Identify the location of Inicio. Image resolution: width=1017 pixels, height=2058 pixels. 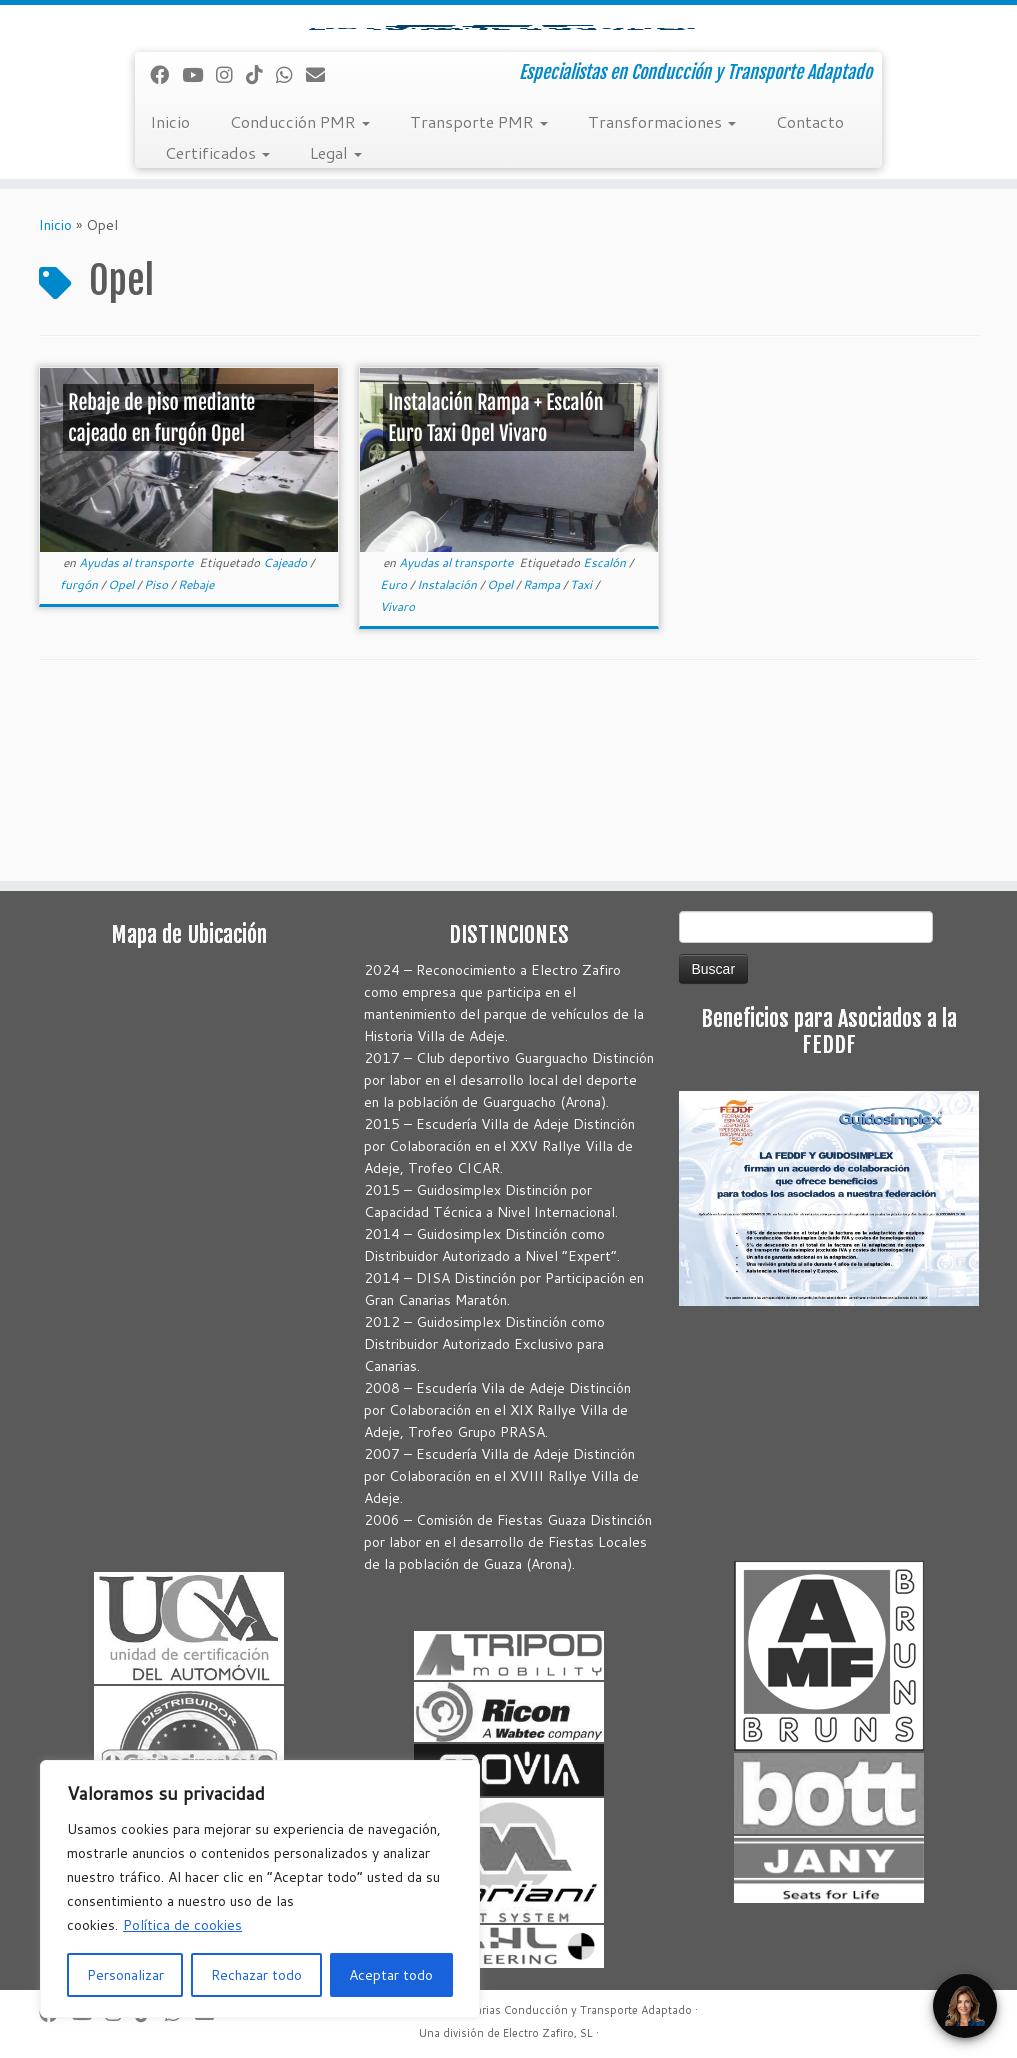
(170, 291).